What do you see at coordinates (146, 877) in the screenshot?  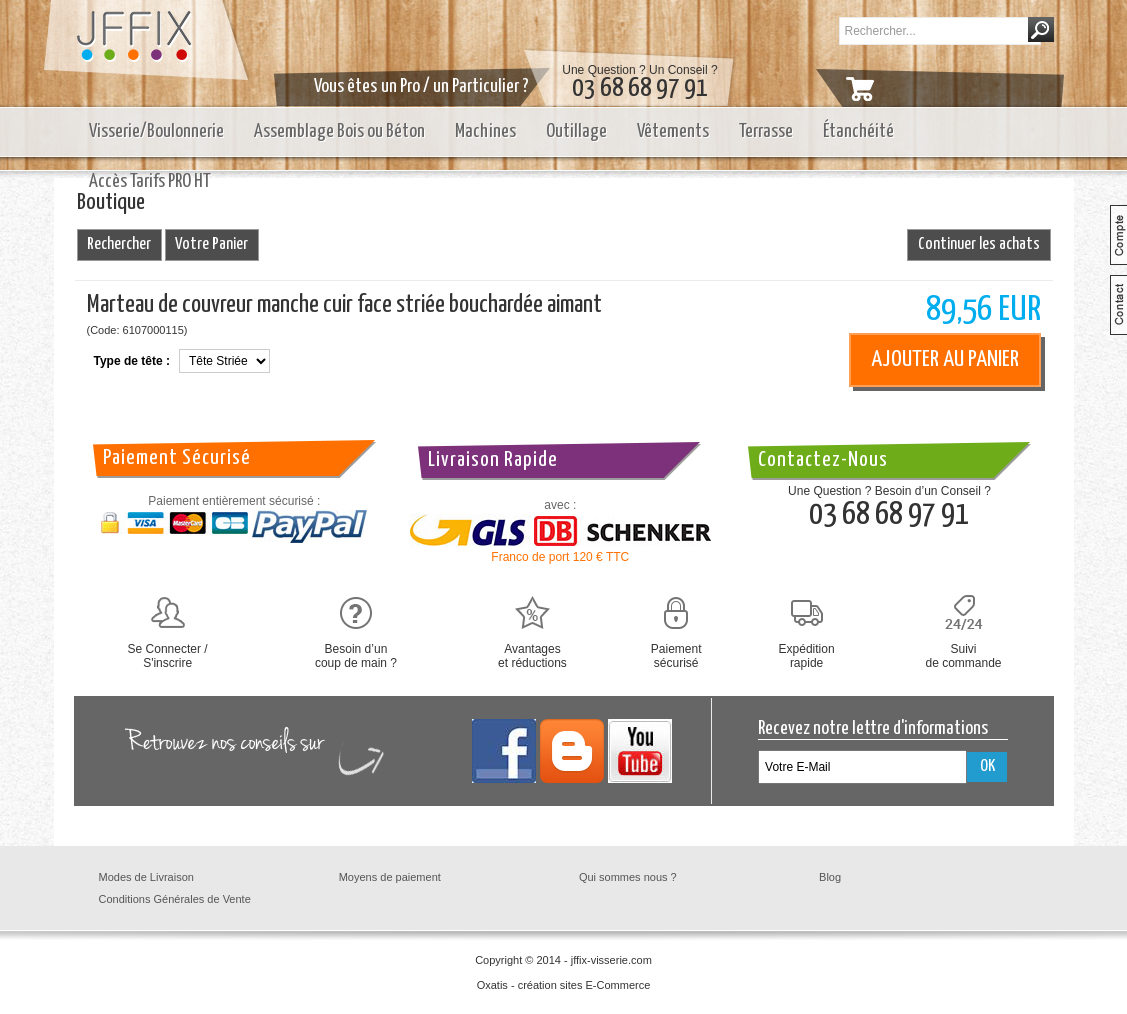 I see `Modes de Livraison` at bounding box center [146, 877].